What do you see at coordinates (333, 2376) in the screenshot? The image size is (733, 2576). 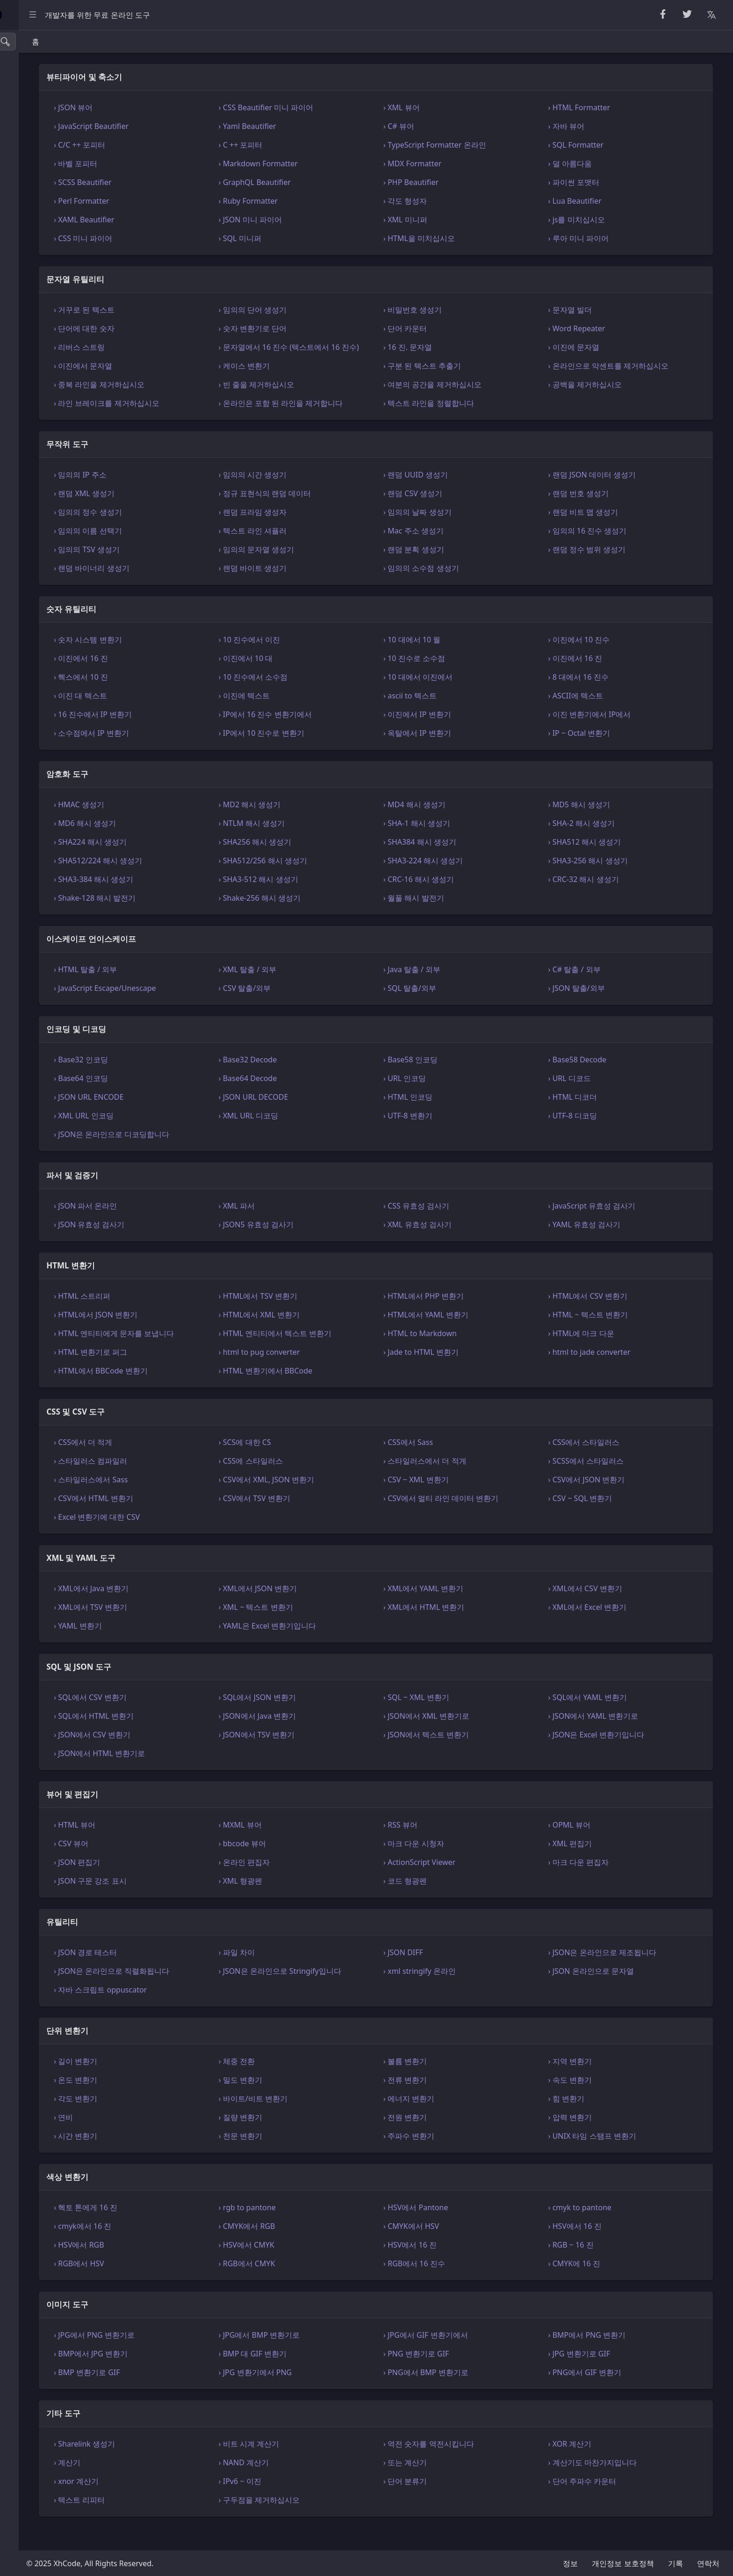 I see `› BMP 대 GIF 변환기` at bounding box center [333, 2376].